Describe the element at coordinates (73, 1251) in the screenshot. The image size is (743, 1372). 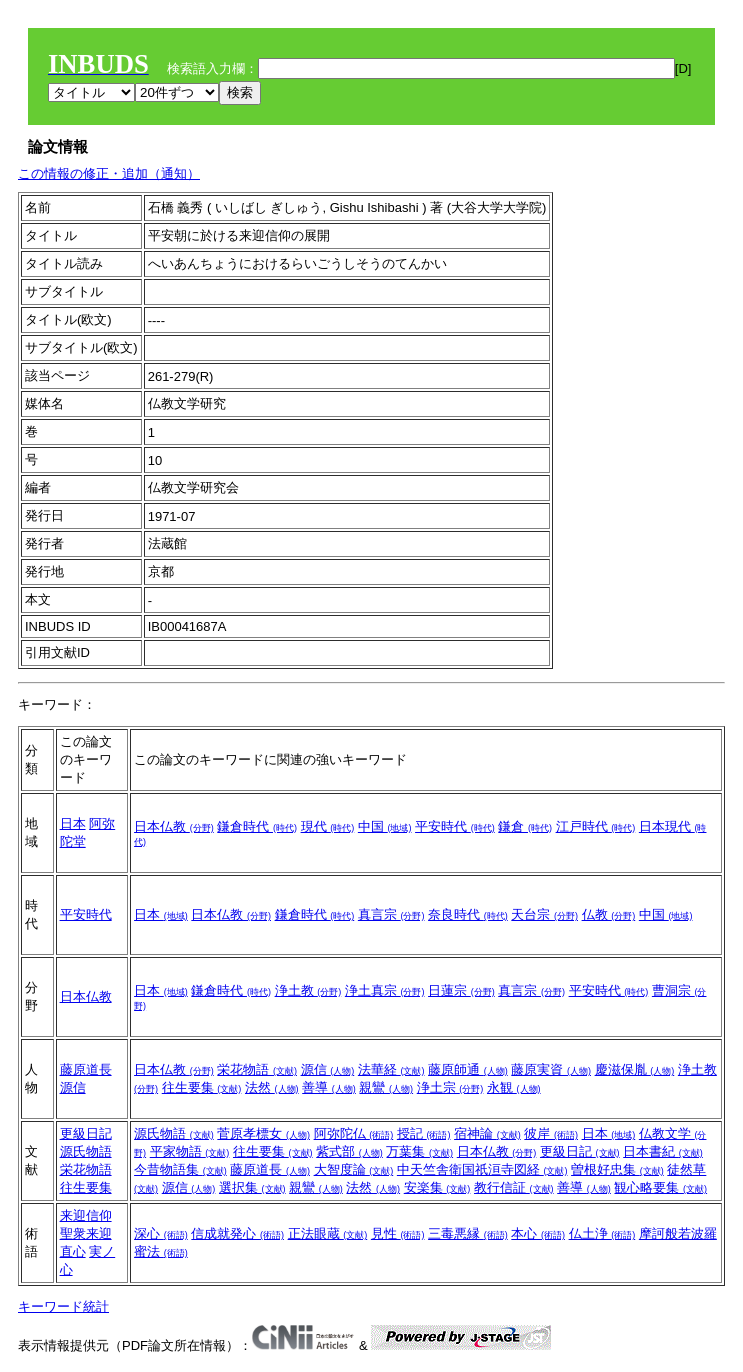
I see `直心` at that location.